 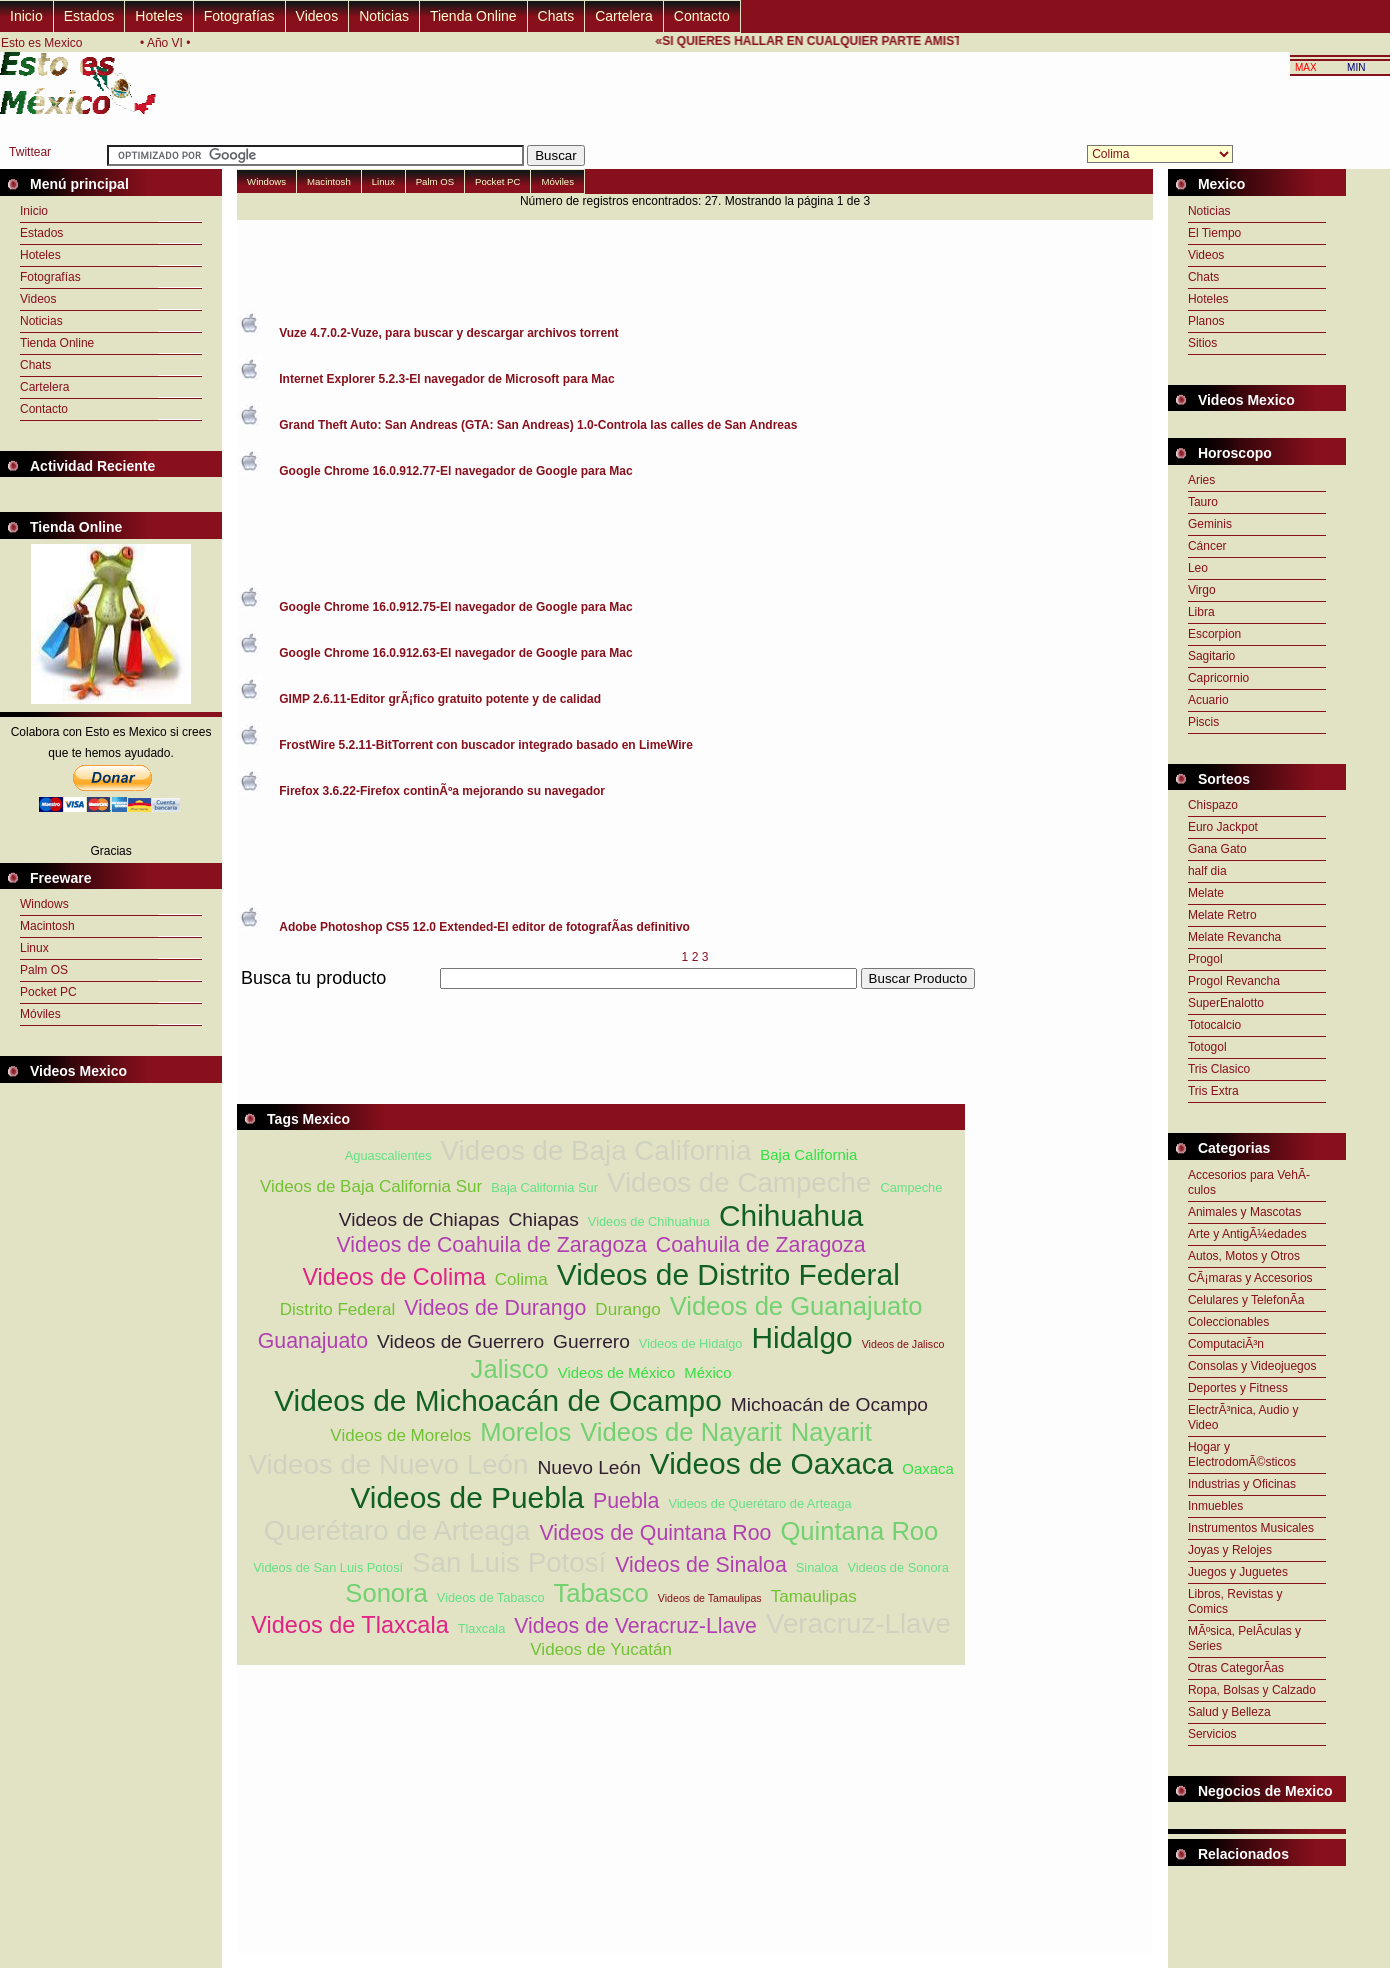 What do you see at coordinates (1238, 1388) in the screenshot?
I see `Deportes y Fitness` at bounding box center [1238, 1388].